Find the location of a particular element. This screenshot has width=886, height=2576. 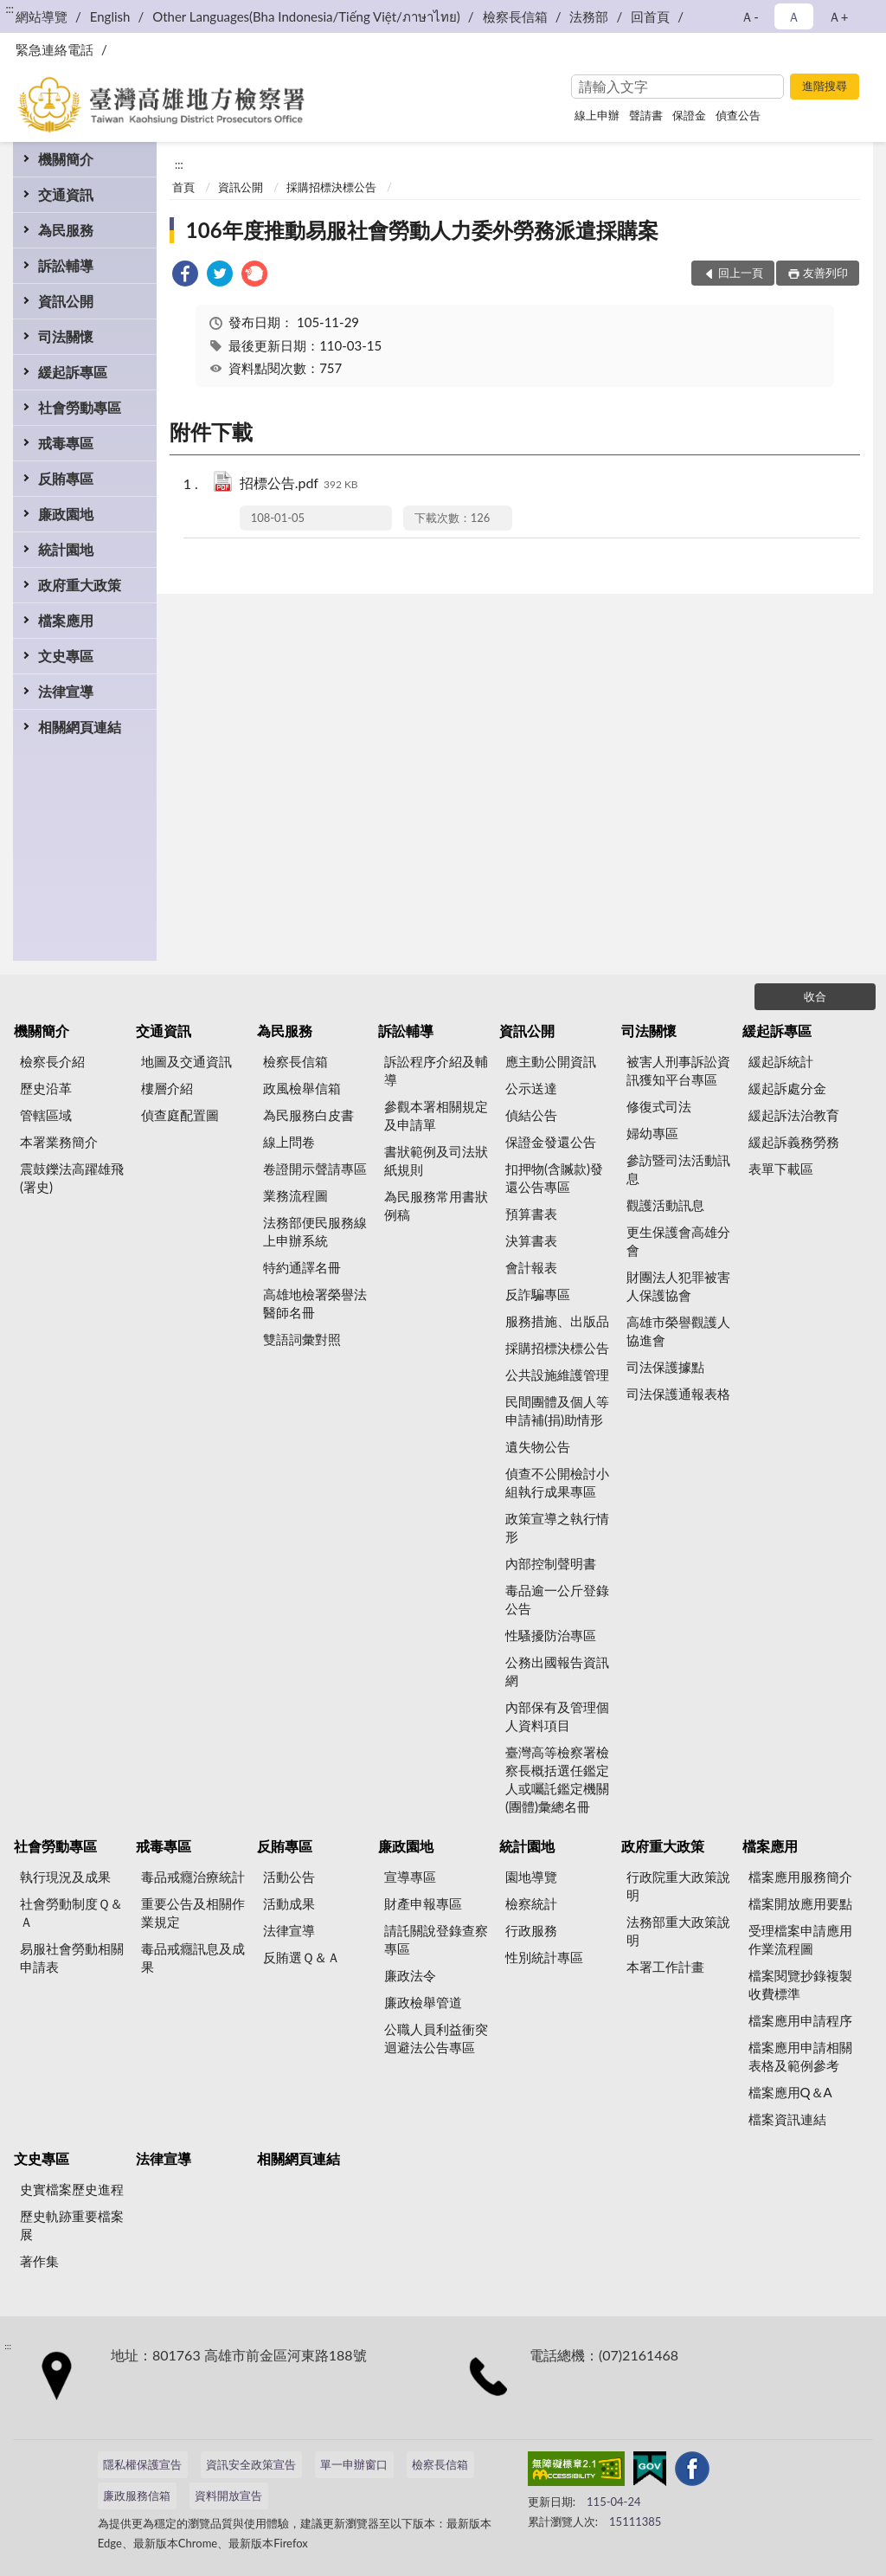

反賄選Ｑ＆Ａ is located at coordinates (301, 1957).